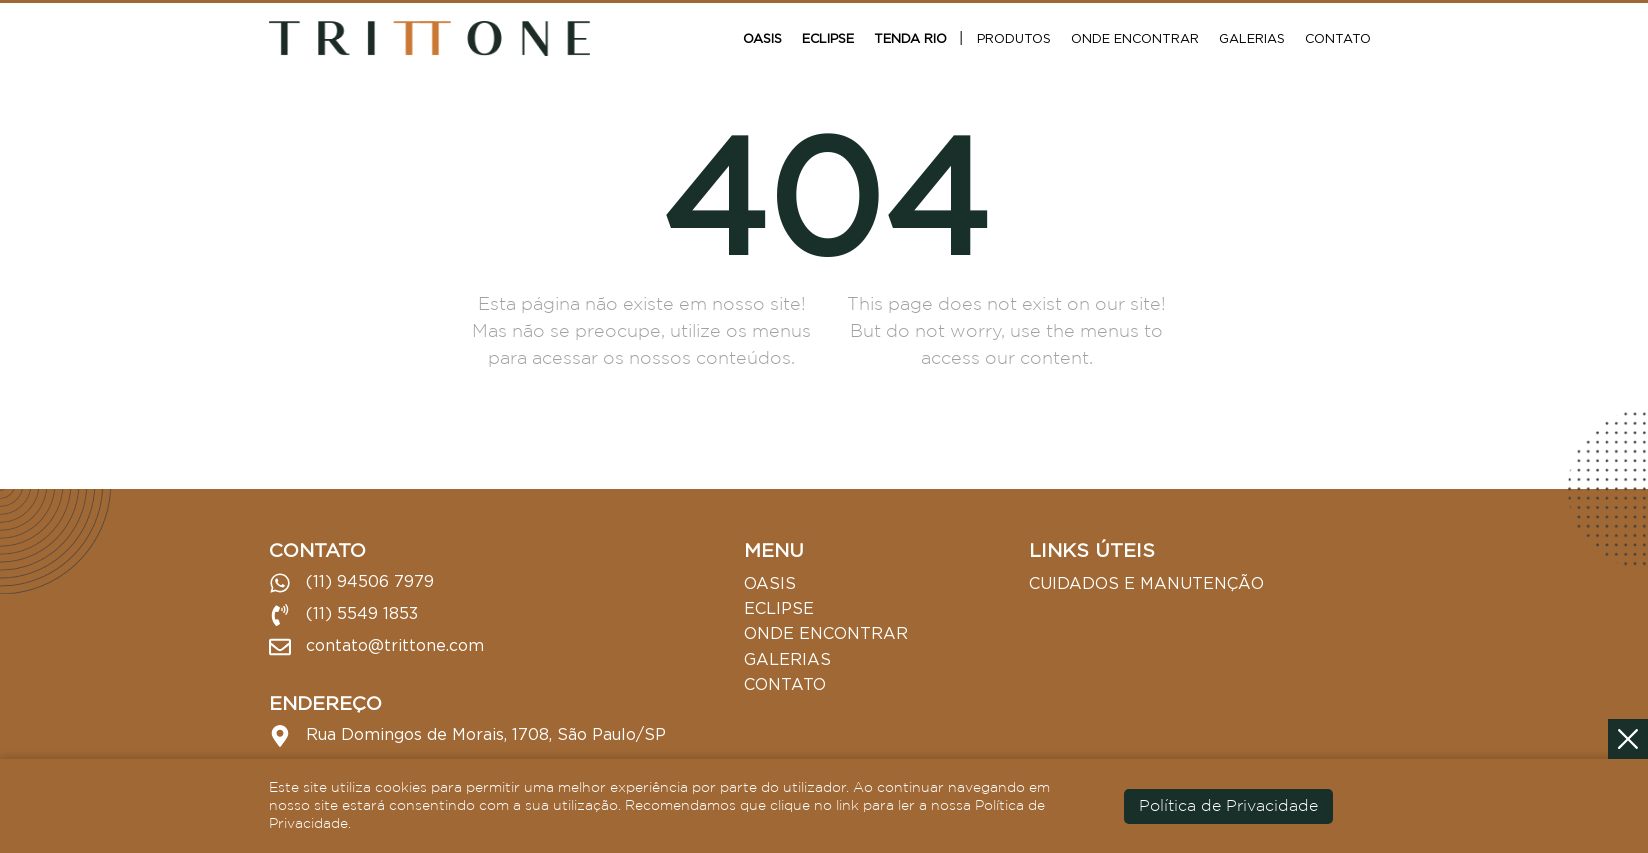  Describe the element at coordinates (1146, 583) in the screenshot. I see `Cuidados e Manutenção` at that location.